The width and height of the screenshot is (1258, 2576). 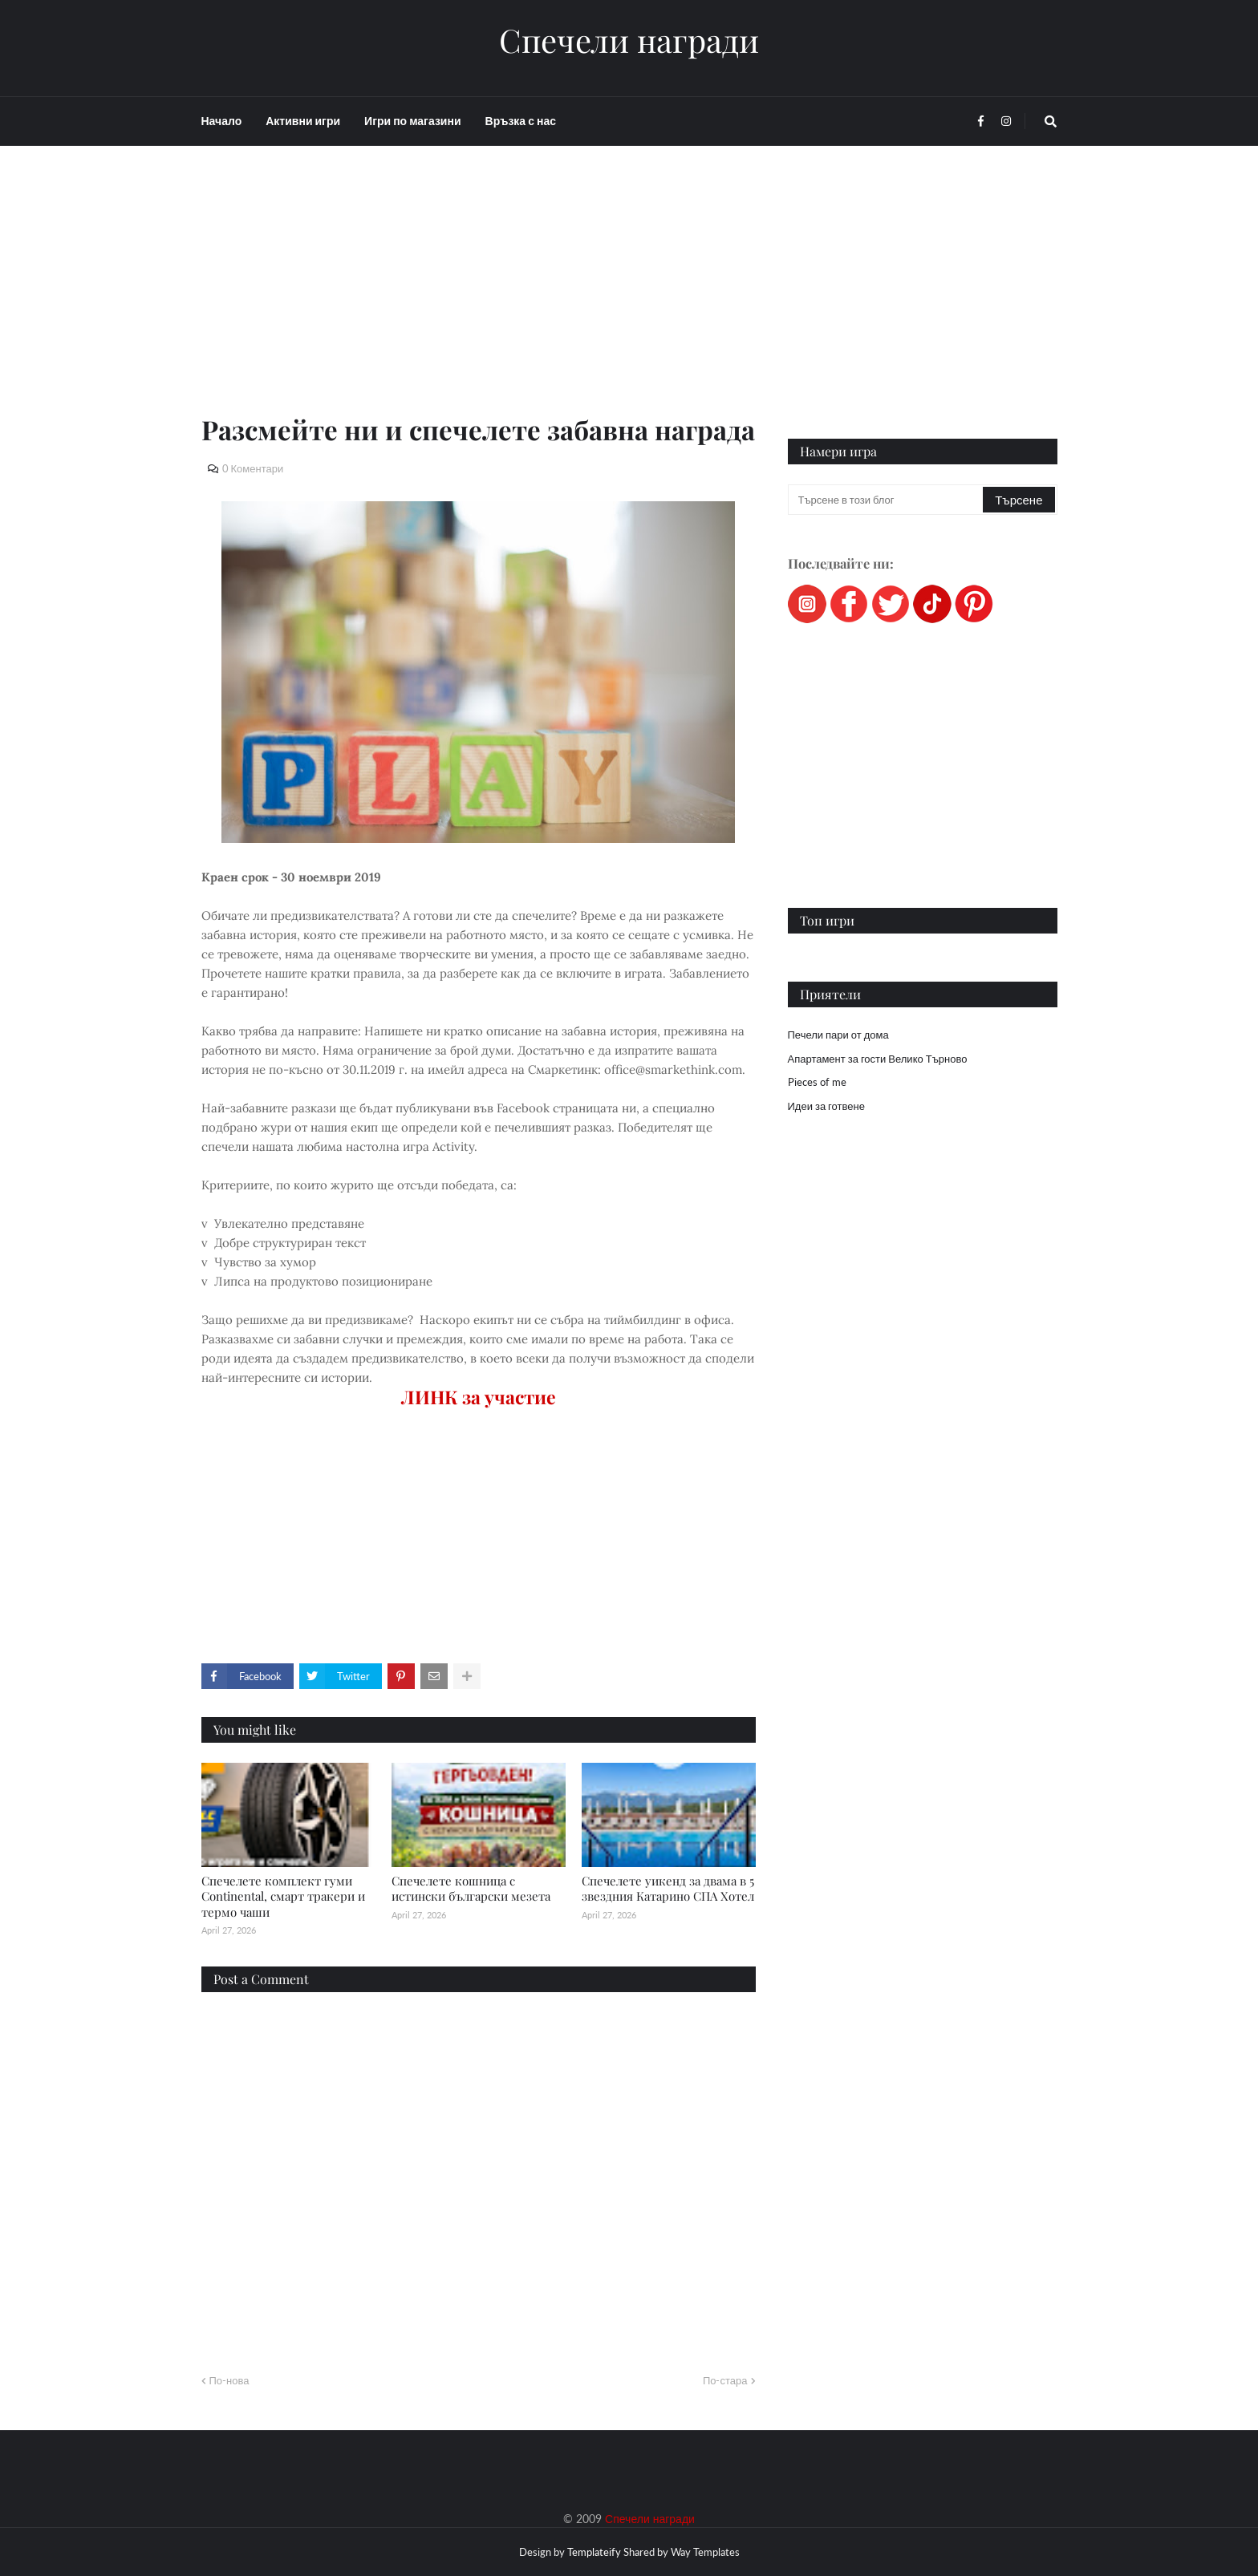 I want to click on [Търсене в този блог], so click(x=887, y=499).